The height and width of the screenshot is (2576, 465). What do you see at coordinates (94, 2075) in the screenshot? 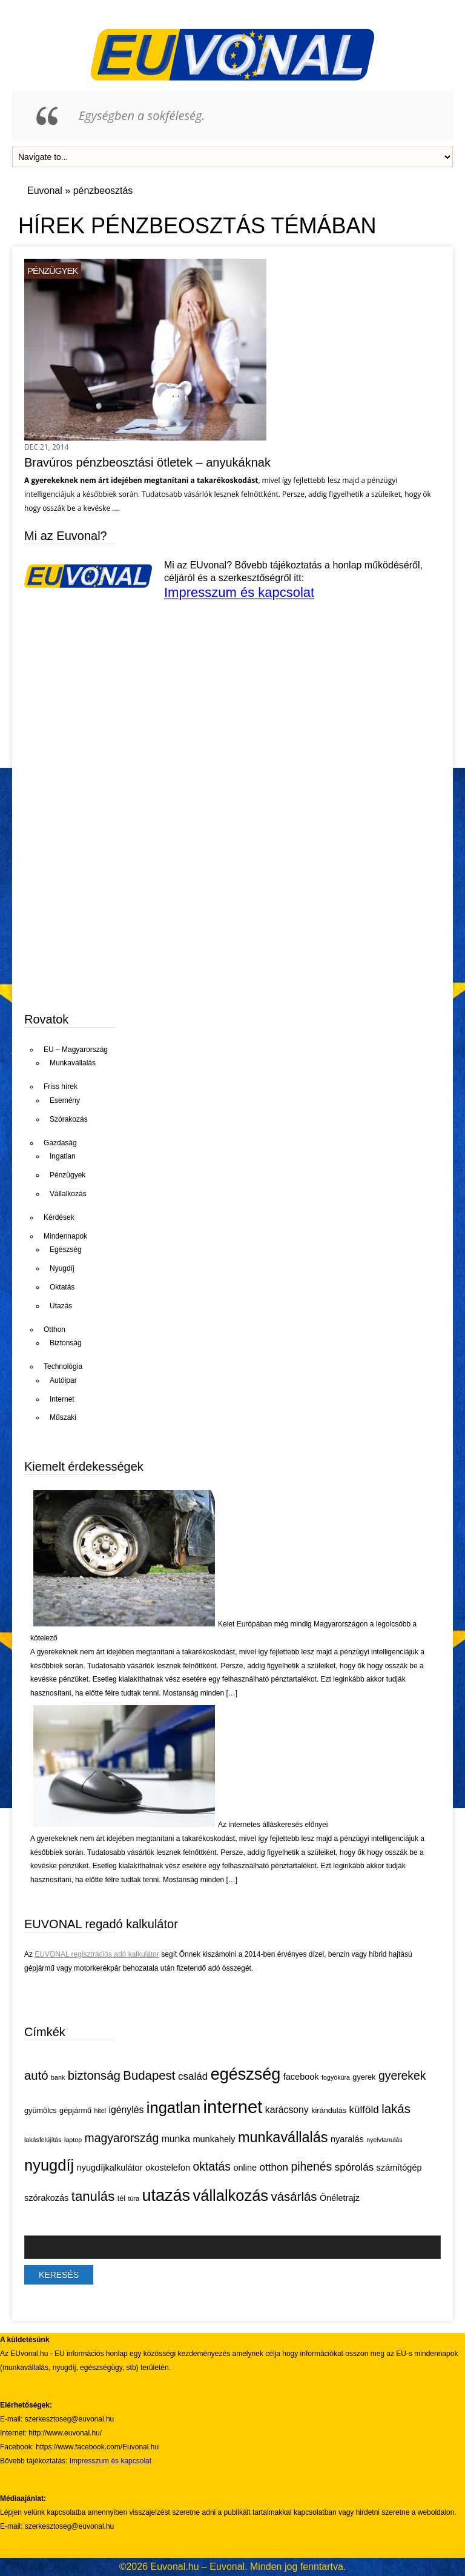
I see `biztonság [biztonság (11 elem)]` at bounding box center [94, 2075].